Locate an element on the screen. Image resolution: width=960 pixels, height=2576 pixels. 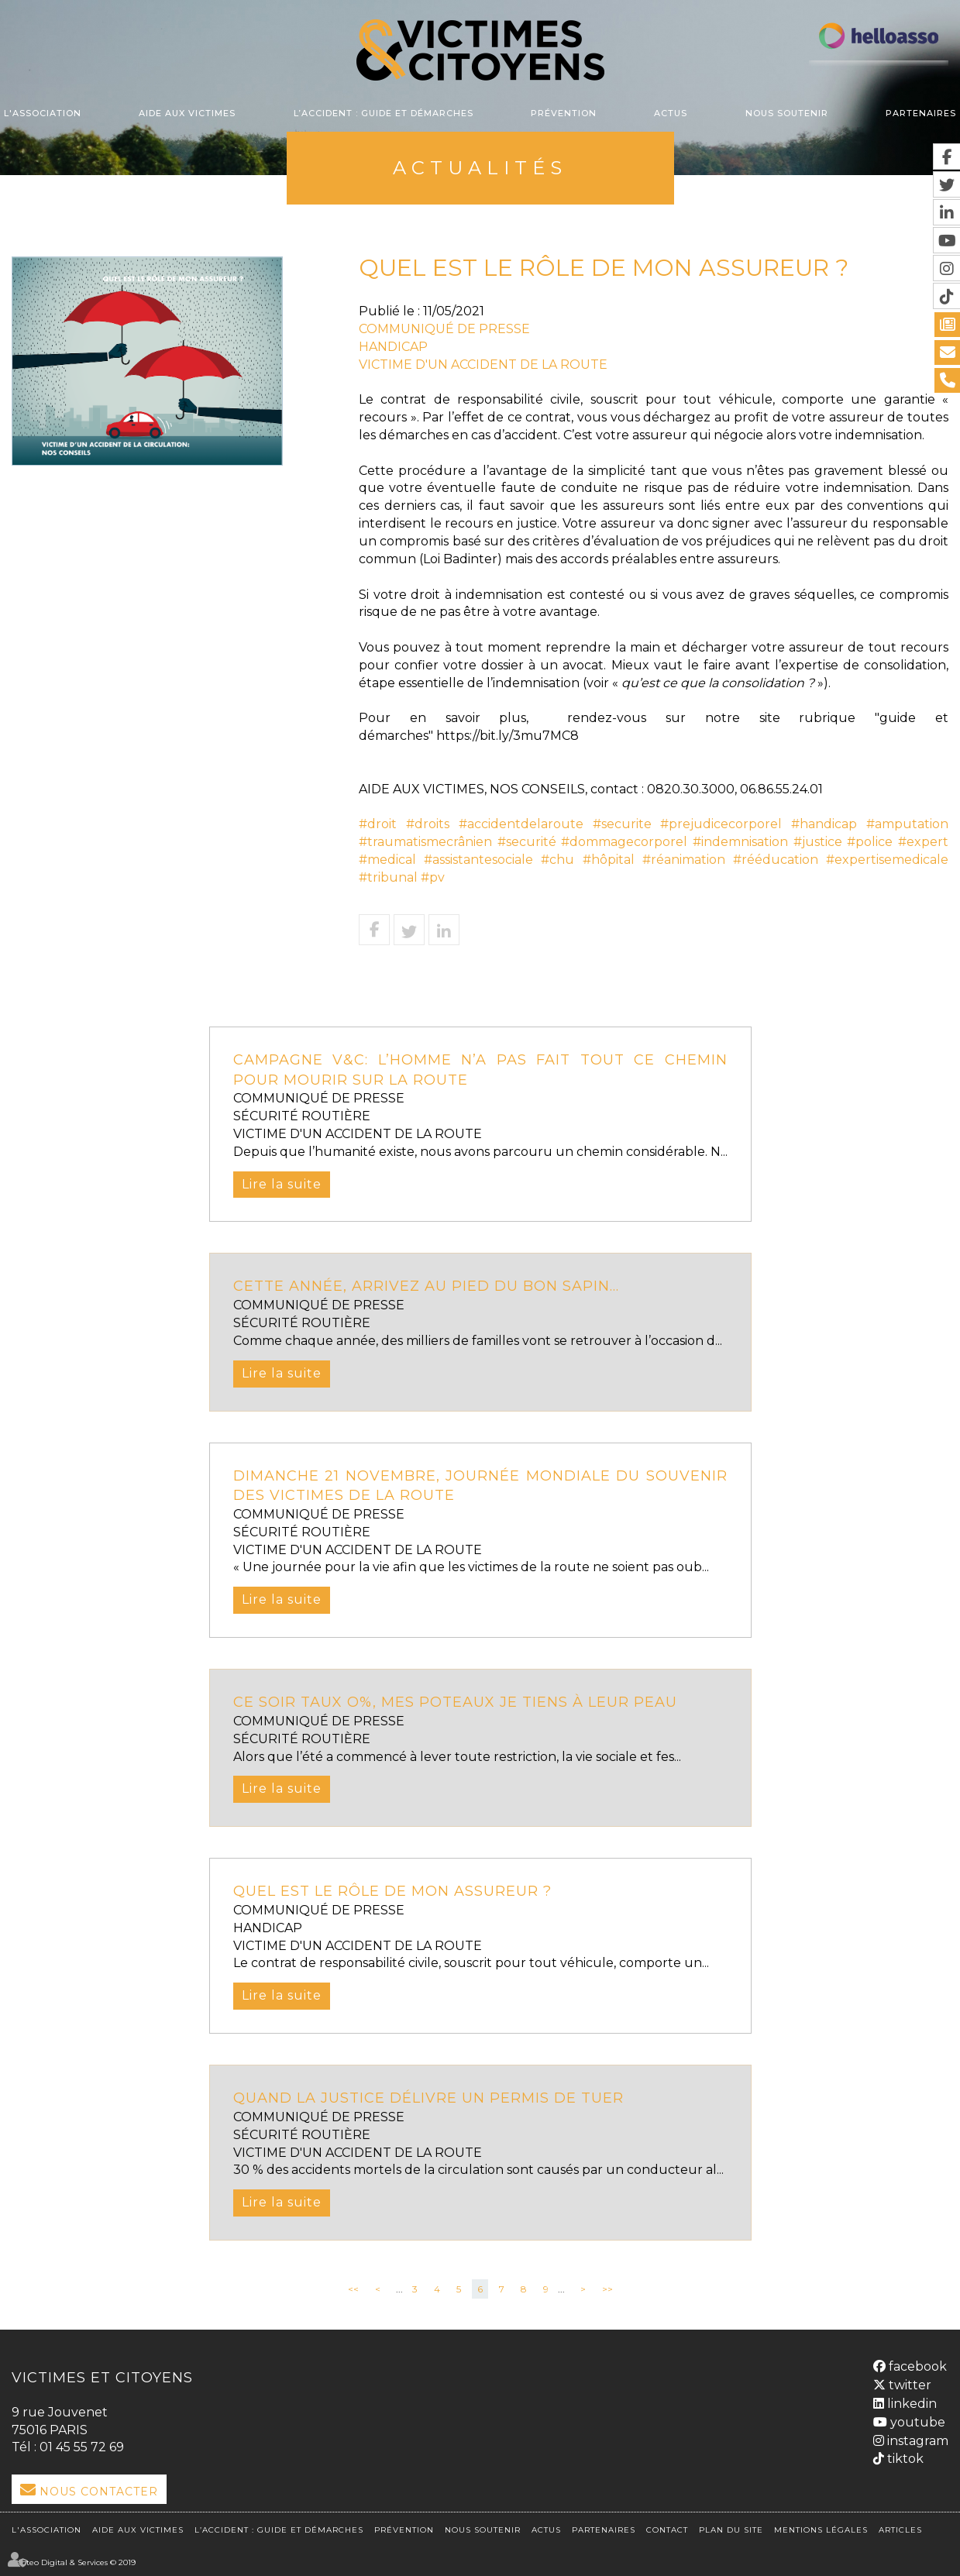
tiktok is located at coordinates (904, 2458).